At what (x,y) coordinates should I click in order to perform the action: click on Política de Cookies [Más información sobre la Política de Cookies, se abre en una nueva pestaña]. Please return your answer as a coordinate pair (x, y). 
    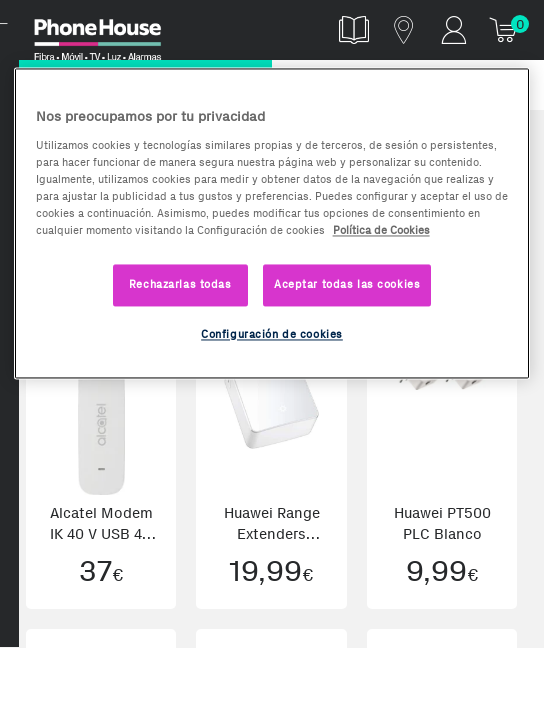
    Looking at the image, I should click on (381, 230).